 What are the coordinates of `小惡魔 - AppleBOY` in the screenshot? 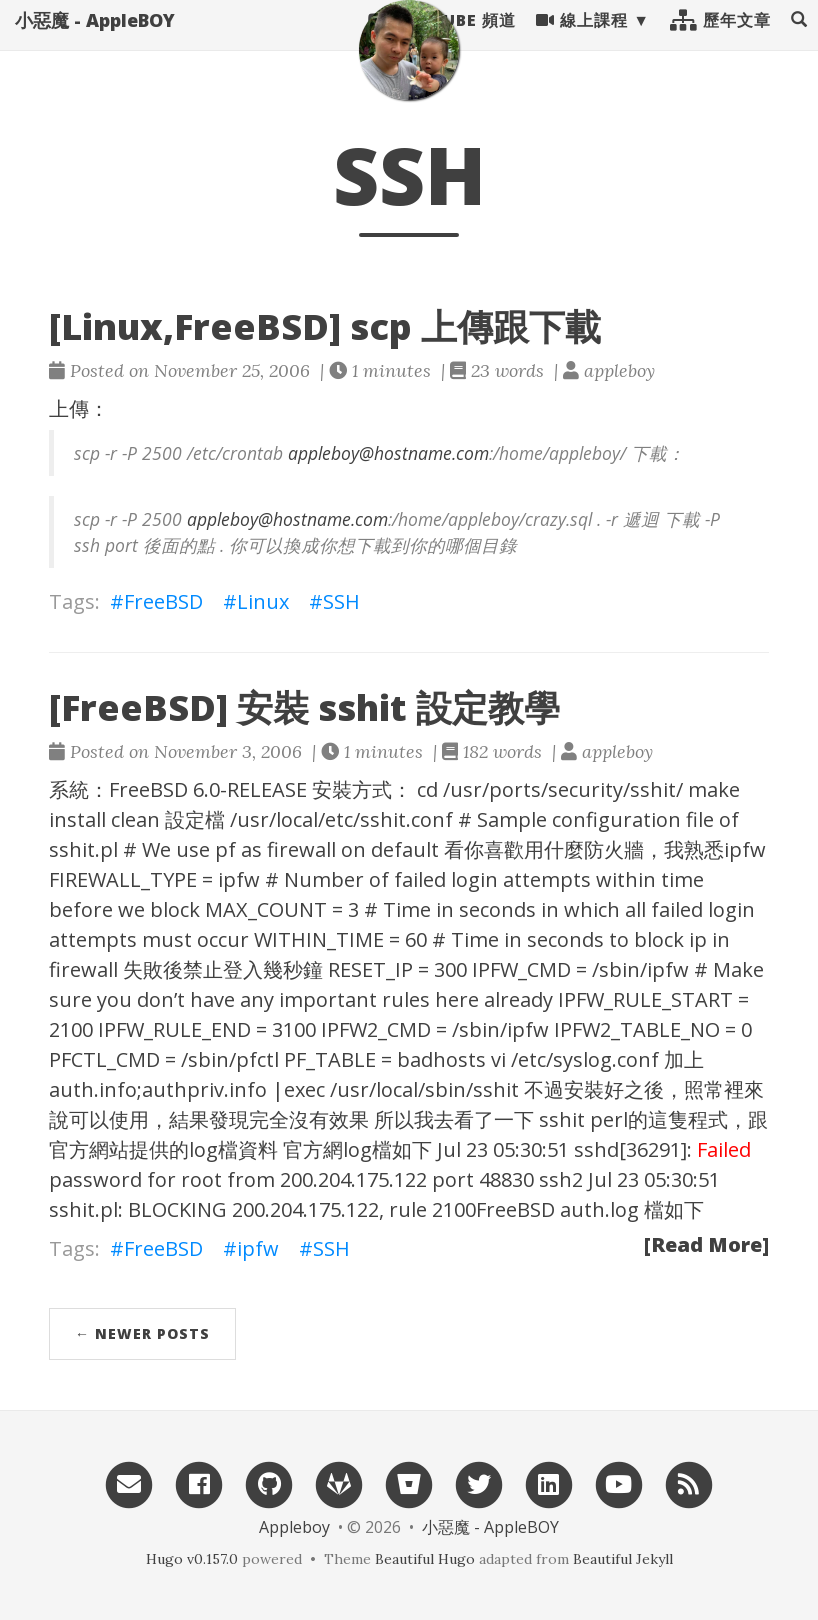 It's located at (95, 40).